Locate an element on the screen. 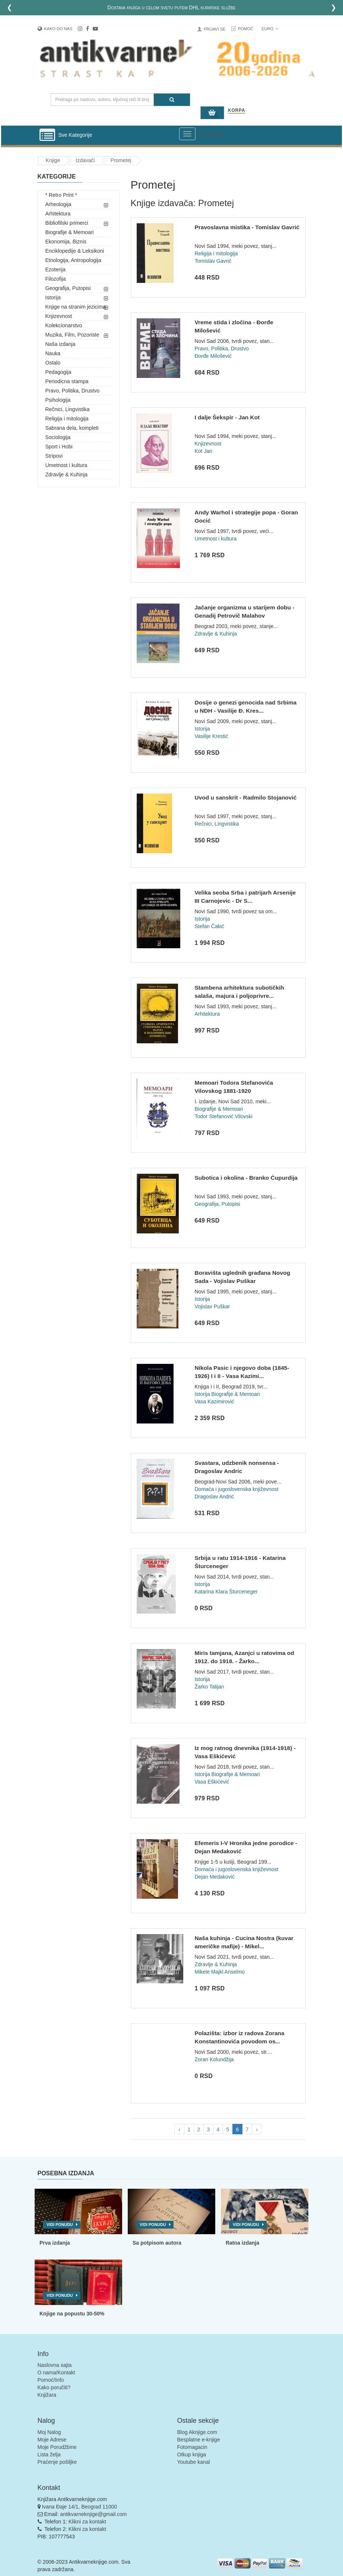  [Prikazi veliki meni] is located at coordinates (187, 133).